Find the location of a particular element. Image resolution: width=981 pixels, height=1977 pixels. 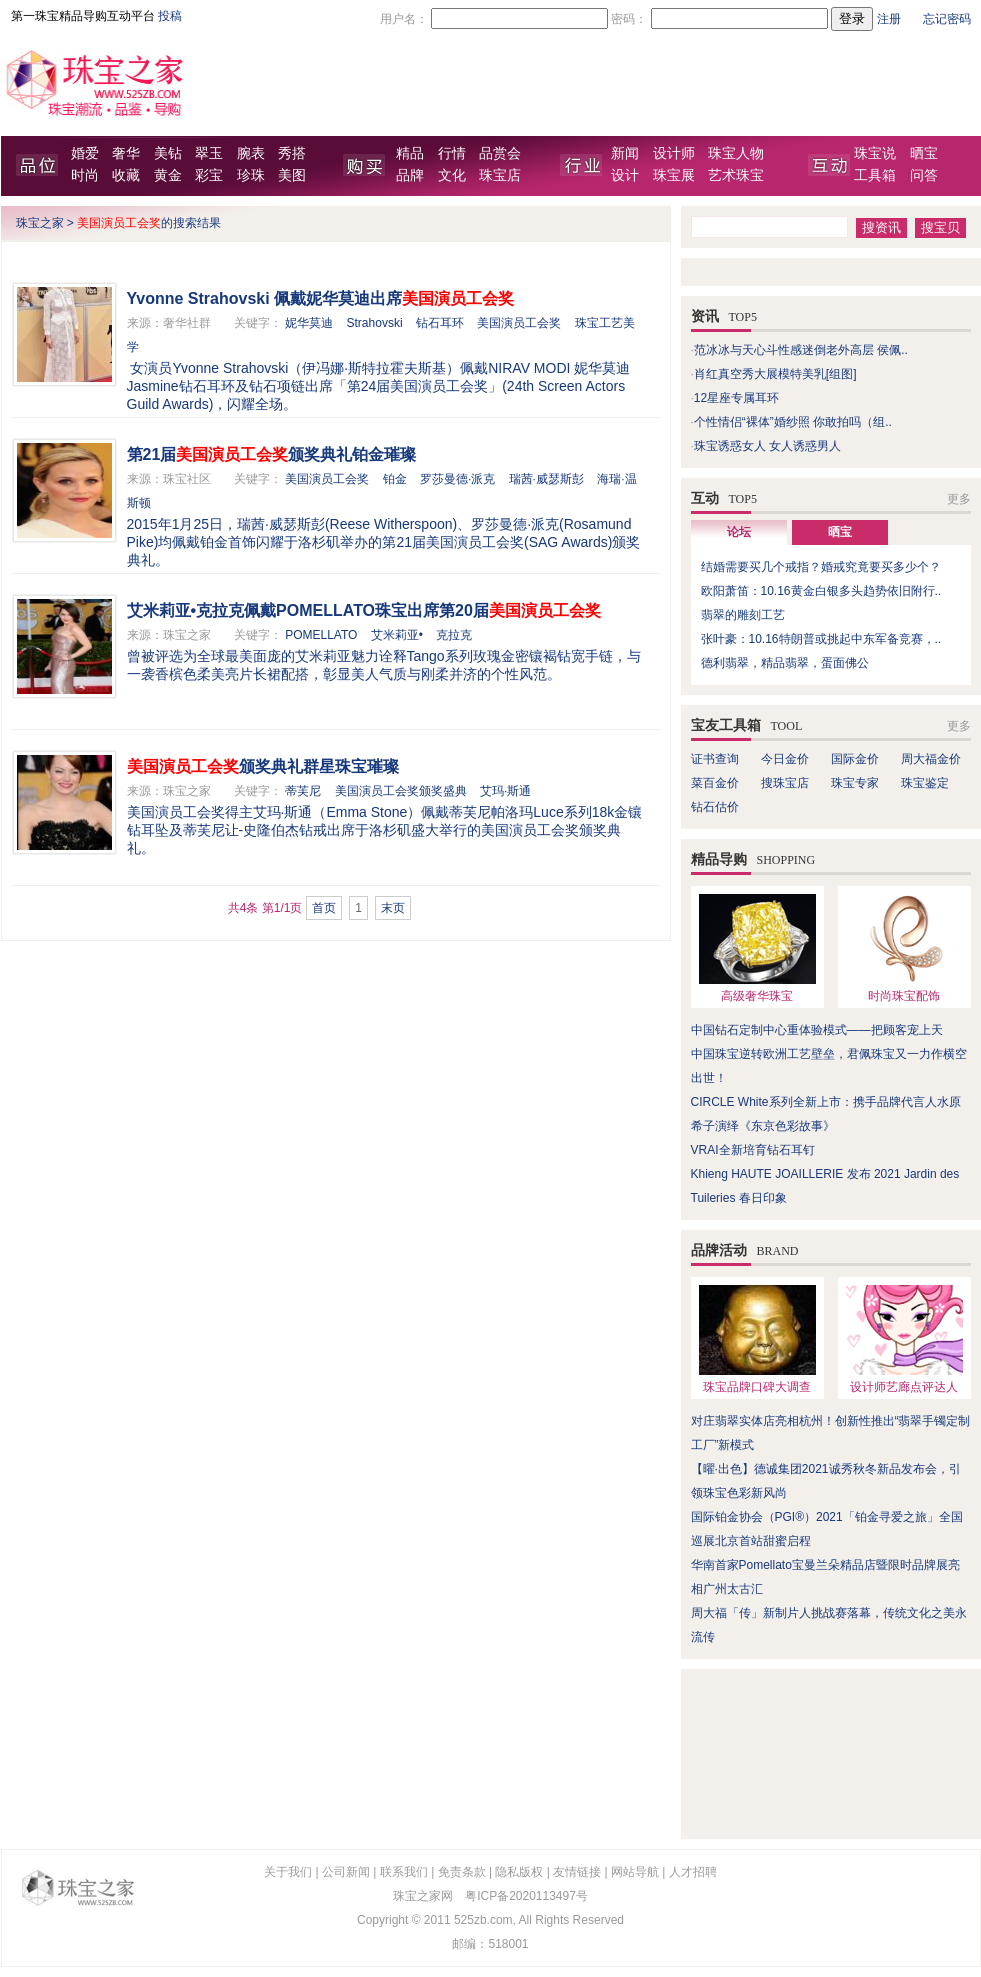

友情链接 is located at coordinates (577, 1872).